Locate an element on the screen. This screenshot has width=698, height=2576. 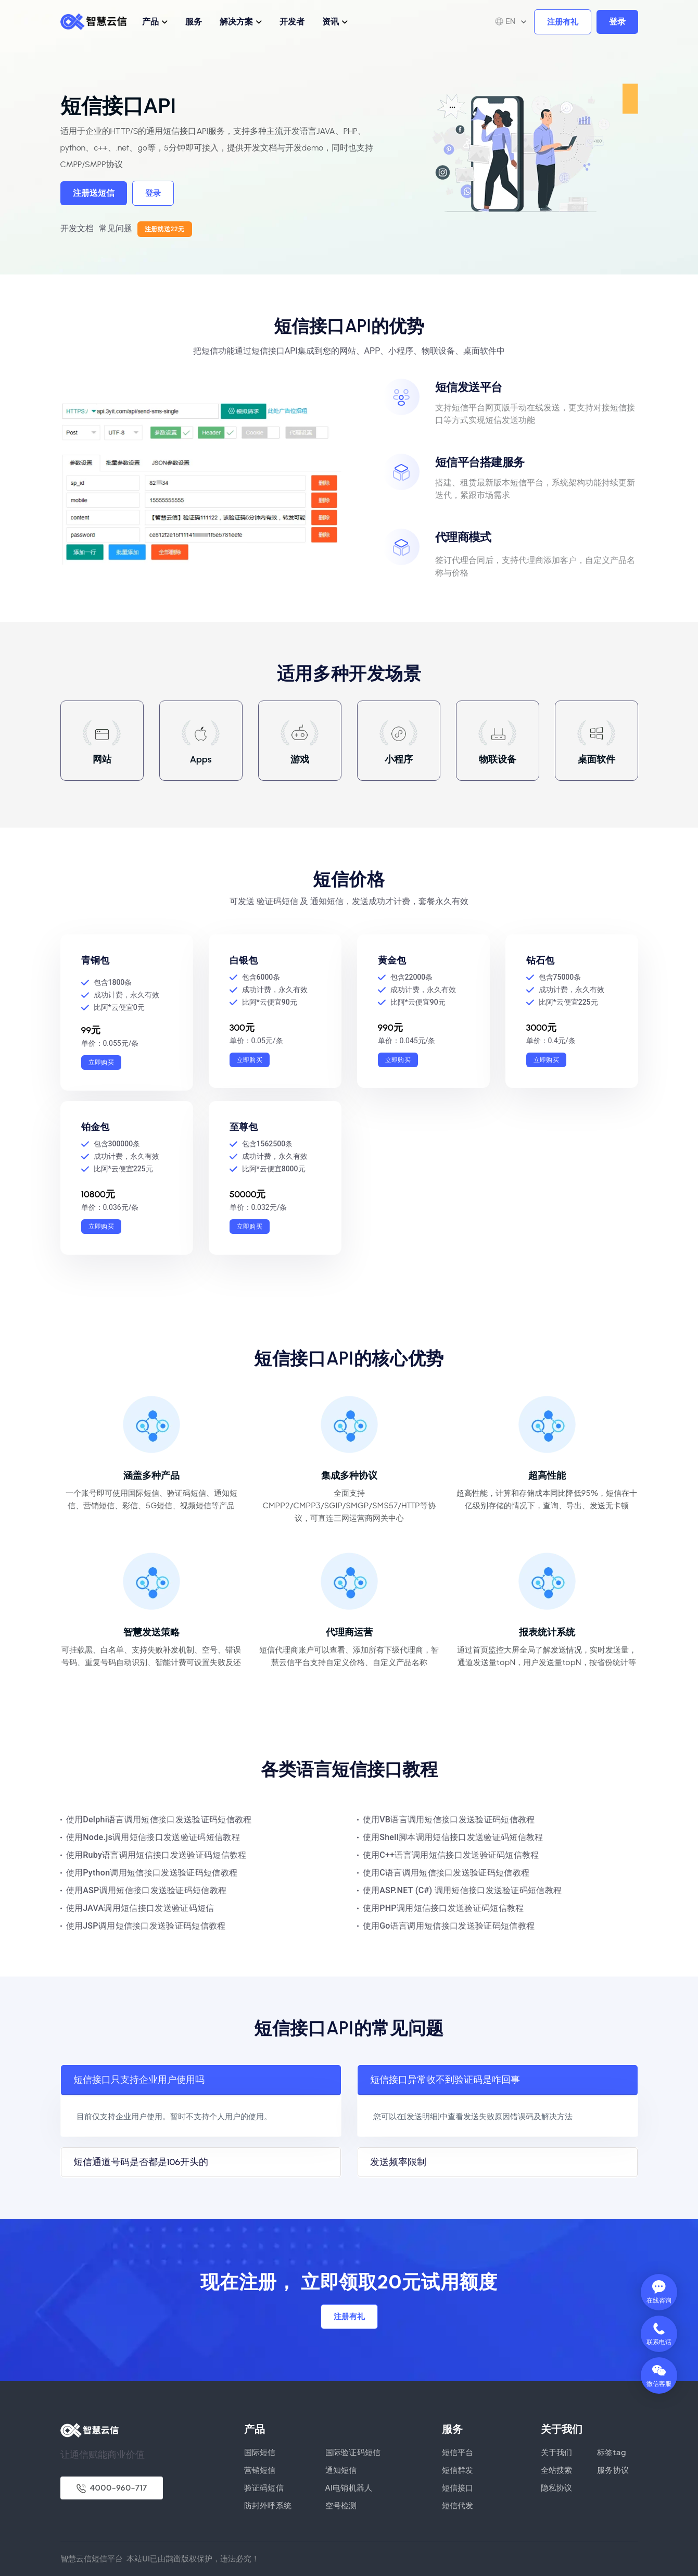
使用Python调用短信接口发送验证码短信教程 is located at coordinates (152, 1873).